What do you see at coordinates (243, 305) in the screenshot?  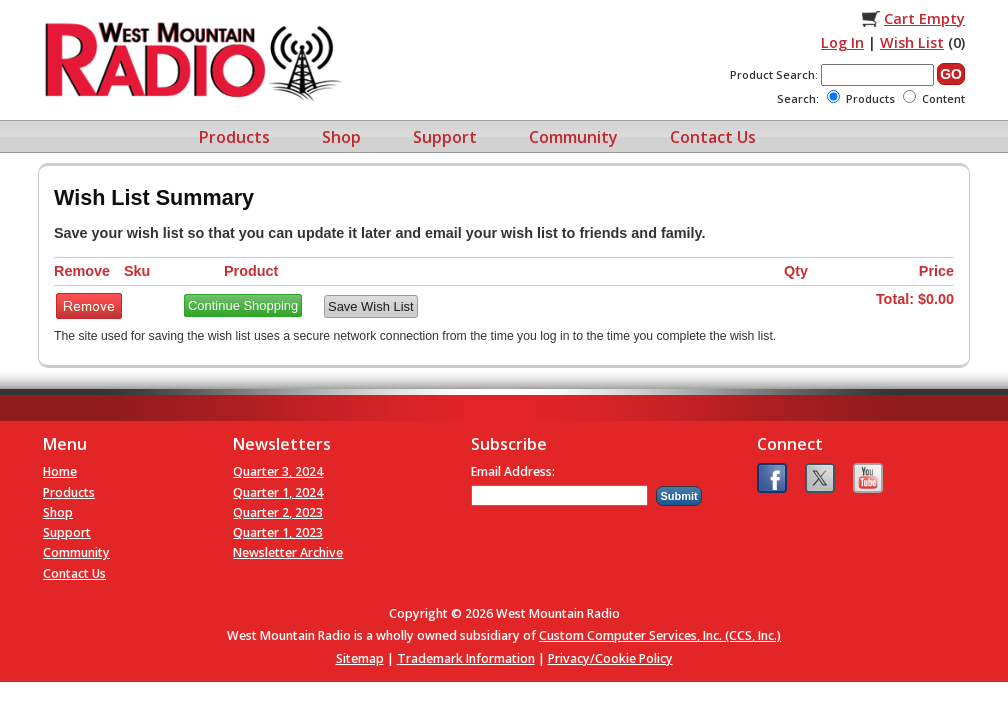 I see `Continue Shopping` at bounding box center [243, 305].